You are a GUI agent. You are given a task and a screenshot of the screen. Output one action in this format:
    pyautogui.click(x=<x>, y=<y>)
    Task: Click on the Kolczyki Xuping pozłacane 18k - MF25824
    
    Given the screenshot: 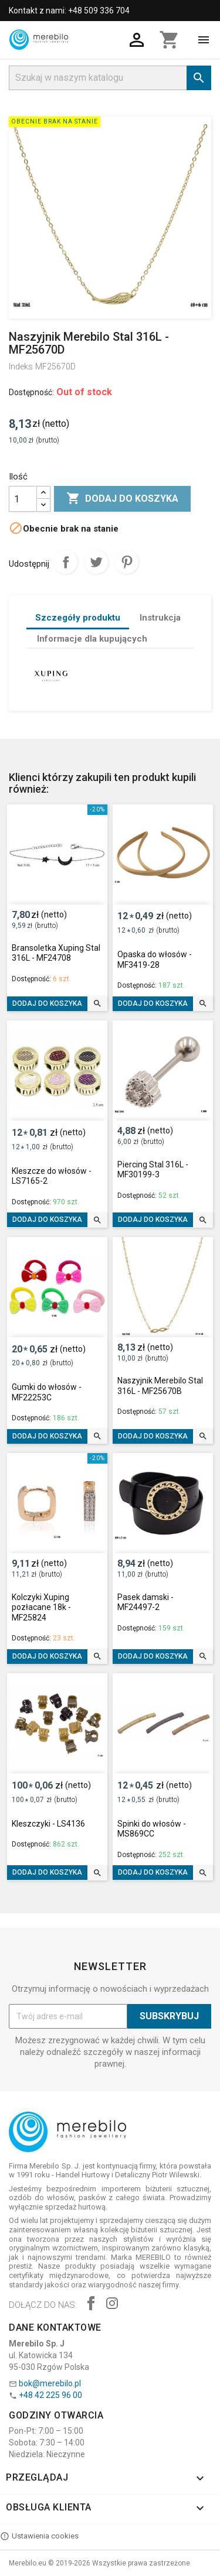 What is the action you would take?
    pyautogui.click(x=41, y=1607)
    